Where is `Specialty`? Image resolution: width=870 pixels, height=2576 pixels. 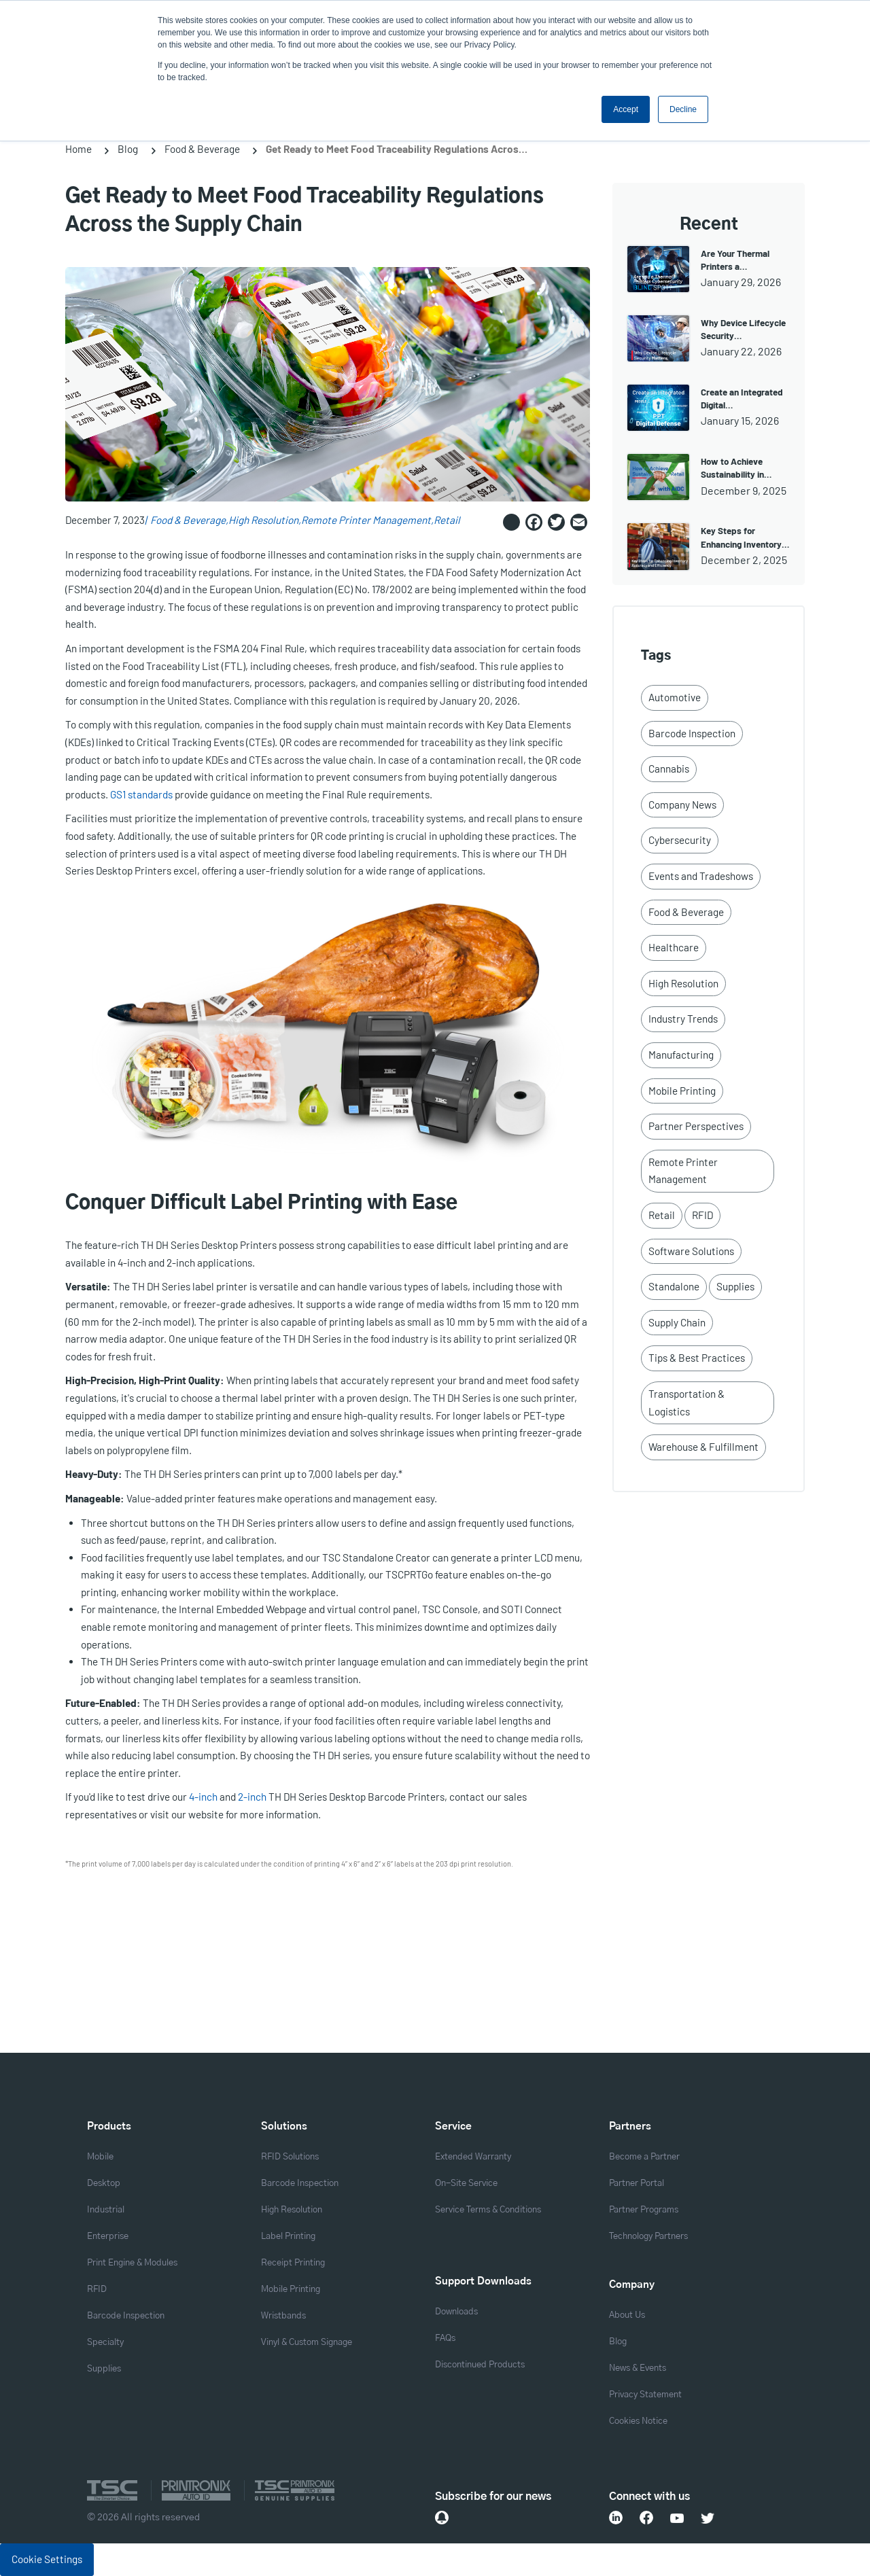
Specialty is located at coordinates (105, 2342).